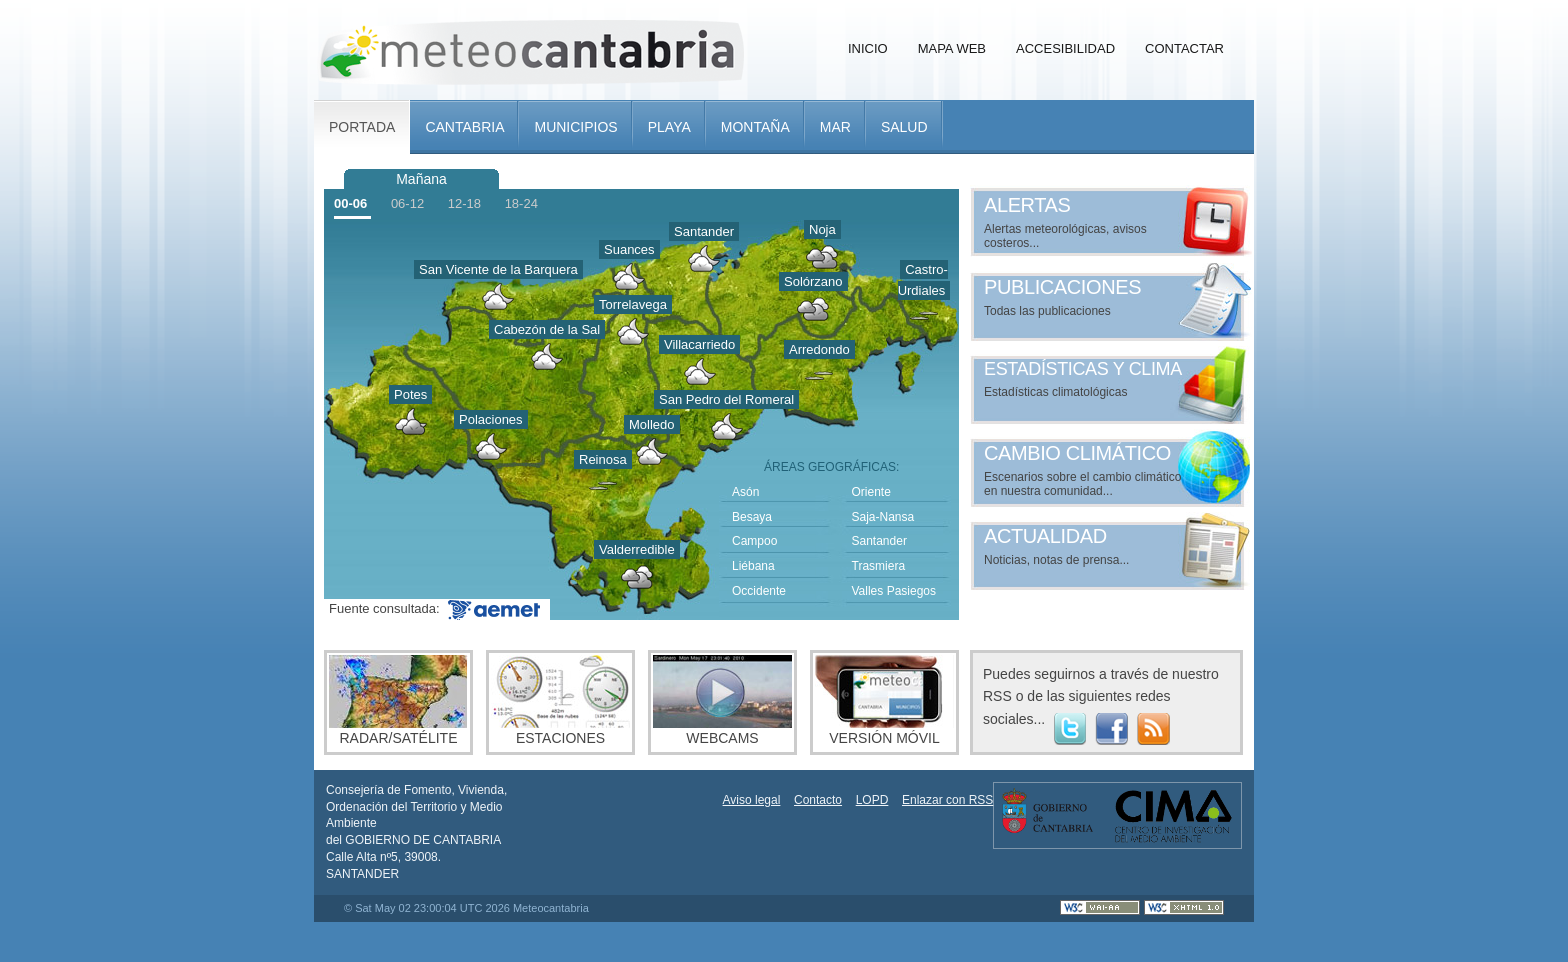 This screenshot has width=1568, height=962. Describe the element at coordinates (637, 549) in the screenshot. I see `Valderredible` at that location.